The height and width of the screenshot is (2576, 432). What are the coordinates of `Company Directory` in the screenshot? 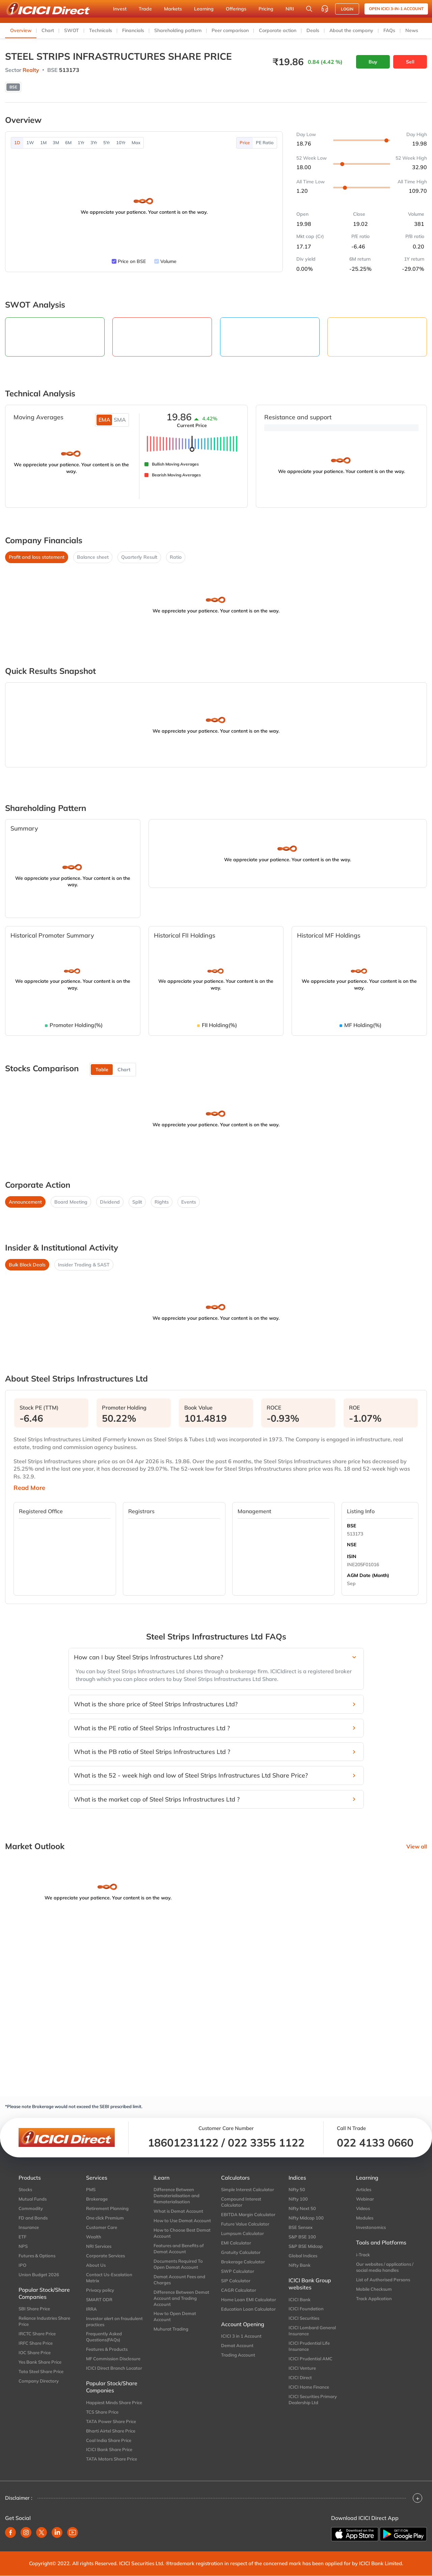 It's located at (39, 2381).